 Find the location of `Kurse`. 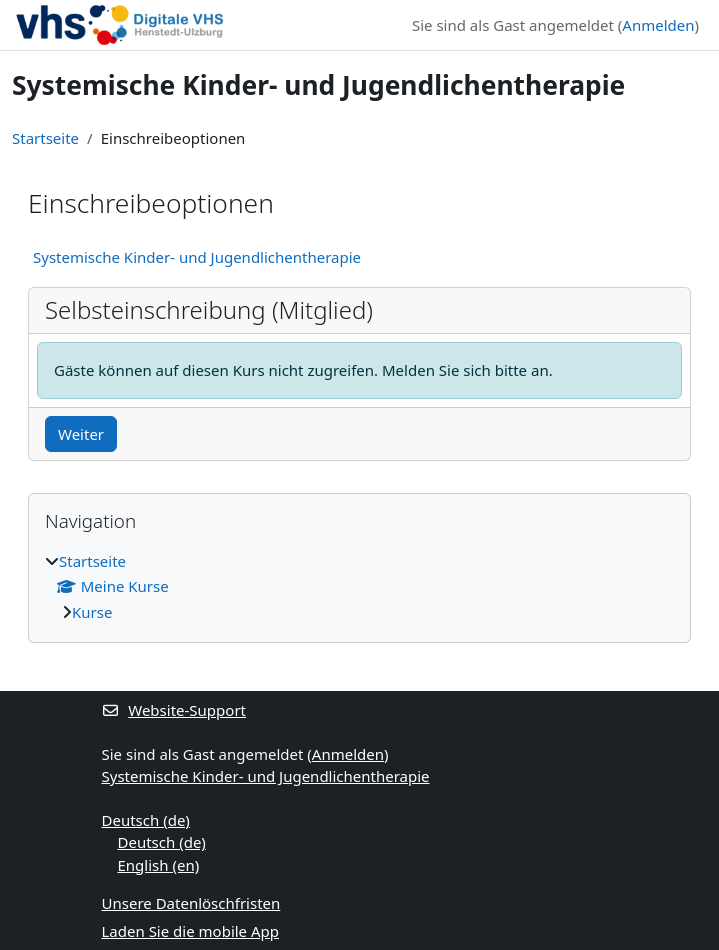

Kurse is located at coordinates (92, 612).